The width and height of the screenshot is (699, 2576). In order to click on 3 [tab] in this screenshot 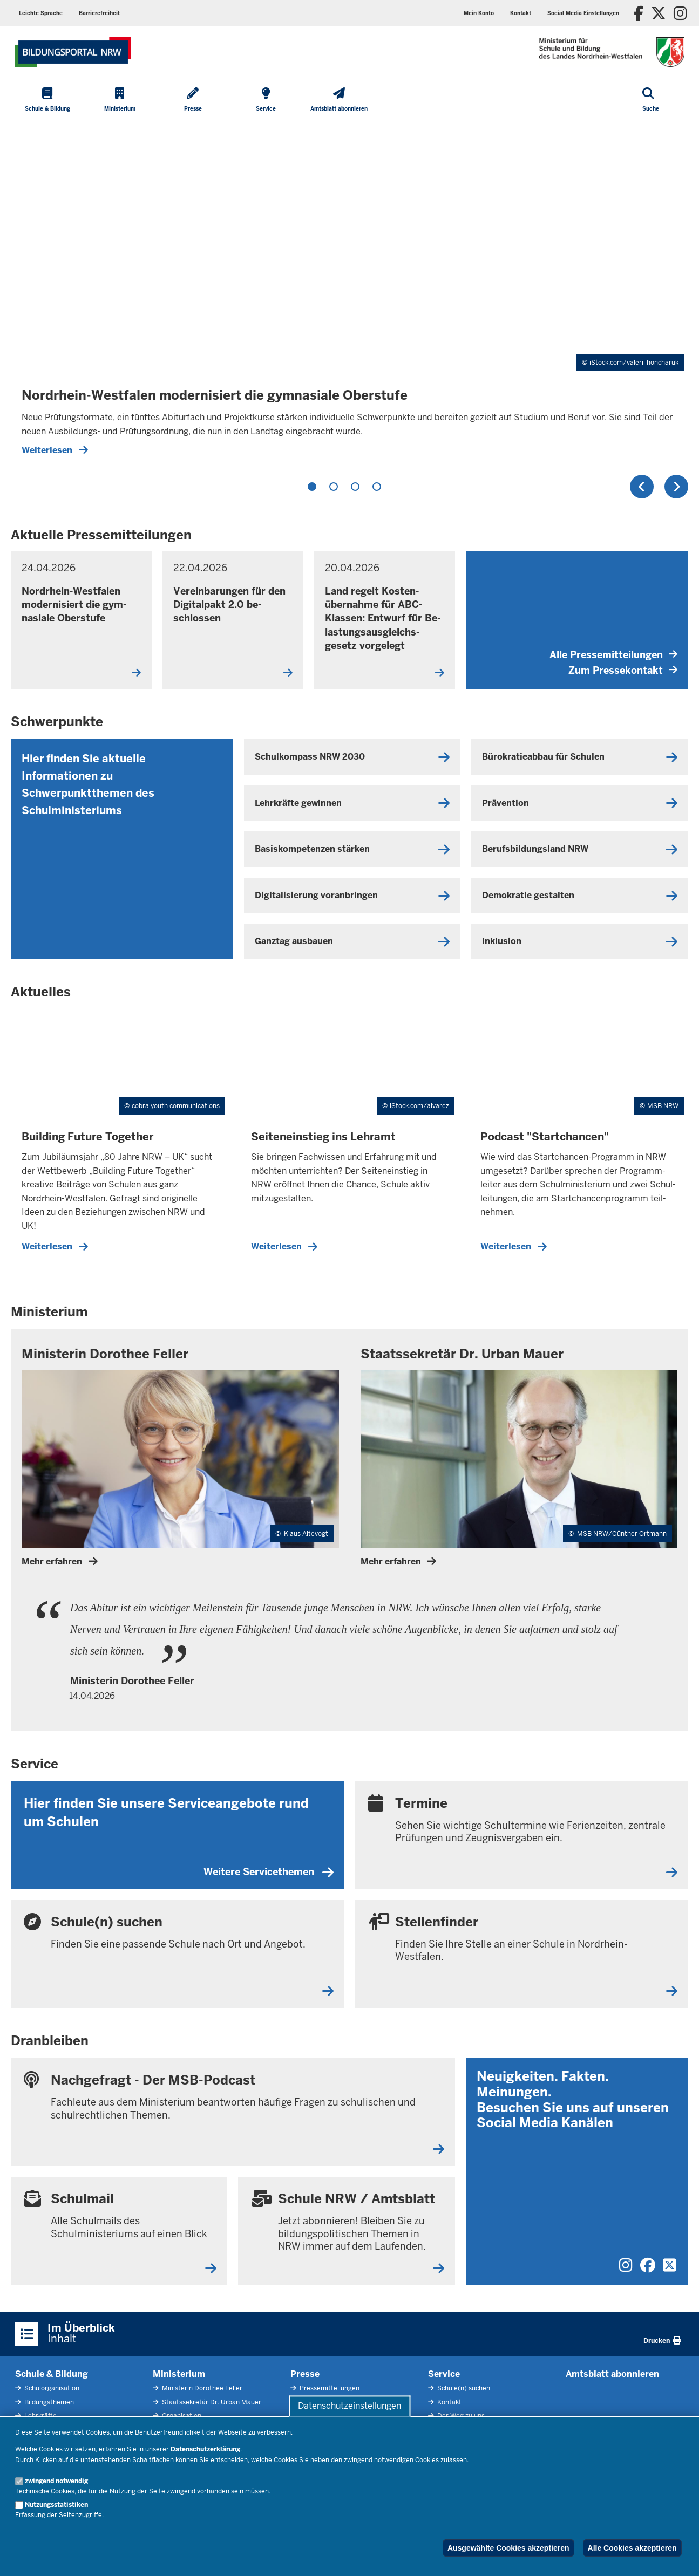, I will do `click(355, 486)`.